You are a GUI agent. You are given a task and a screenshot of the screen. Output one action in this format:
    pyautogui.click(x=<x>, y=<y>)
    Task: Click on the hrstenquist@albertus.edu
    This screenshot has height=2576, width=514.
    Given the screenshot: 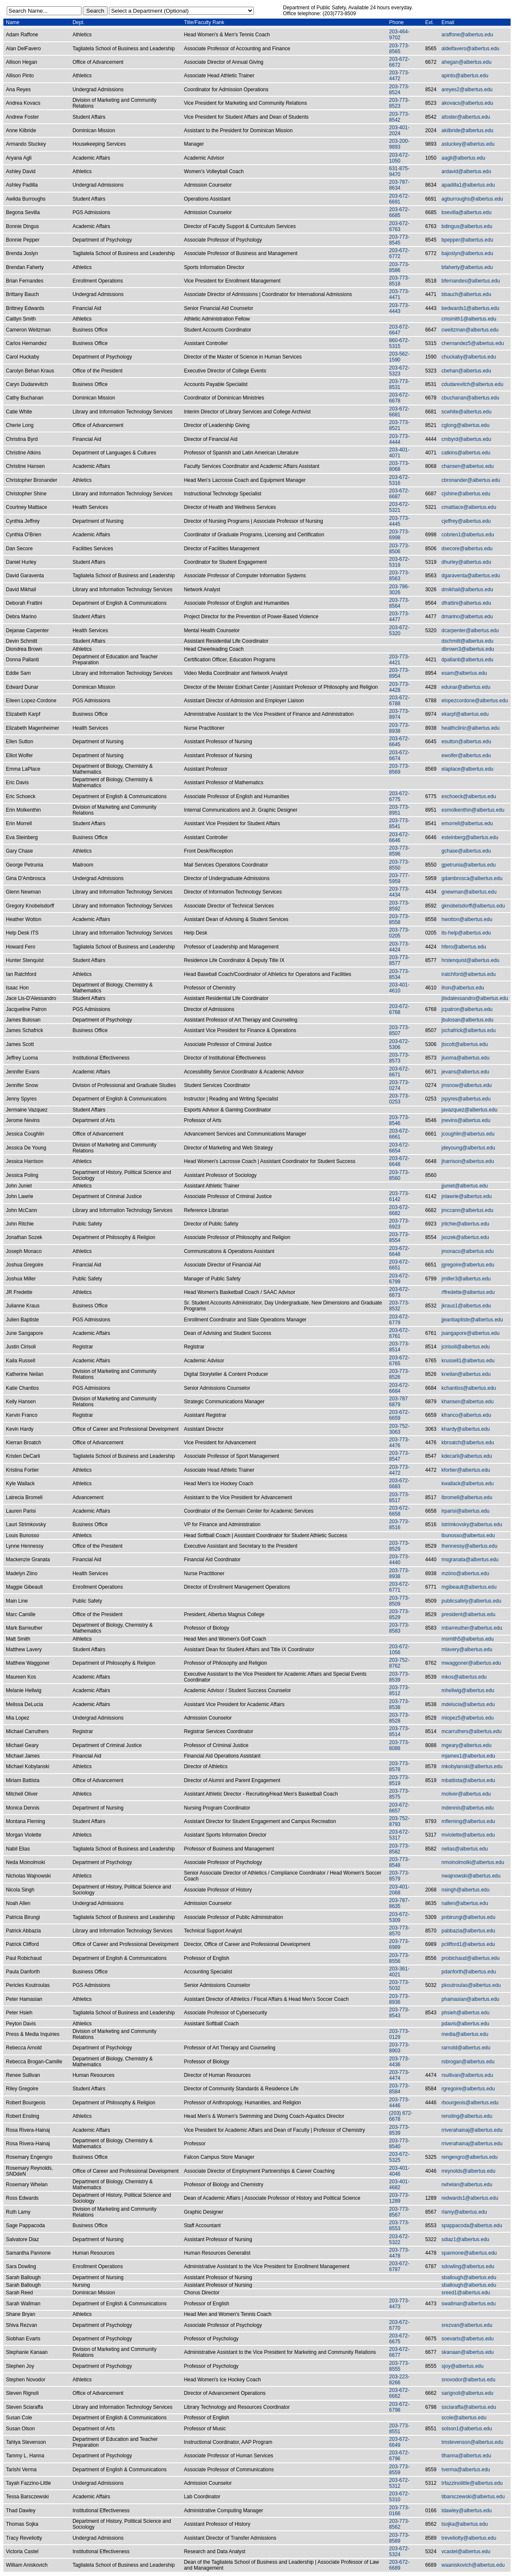 What is the action you would take?
    pyautogui.click(x=470, y=960)
    